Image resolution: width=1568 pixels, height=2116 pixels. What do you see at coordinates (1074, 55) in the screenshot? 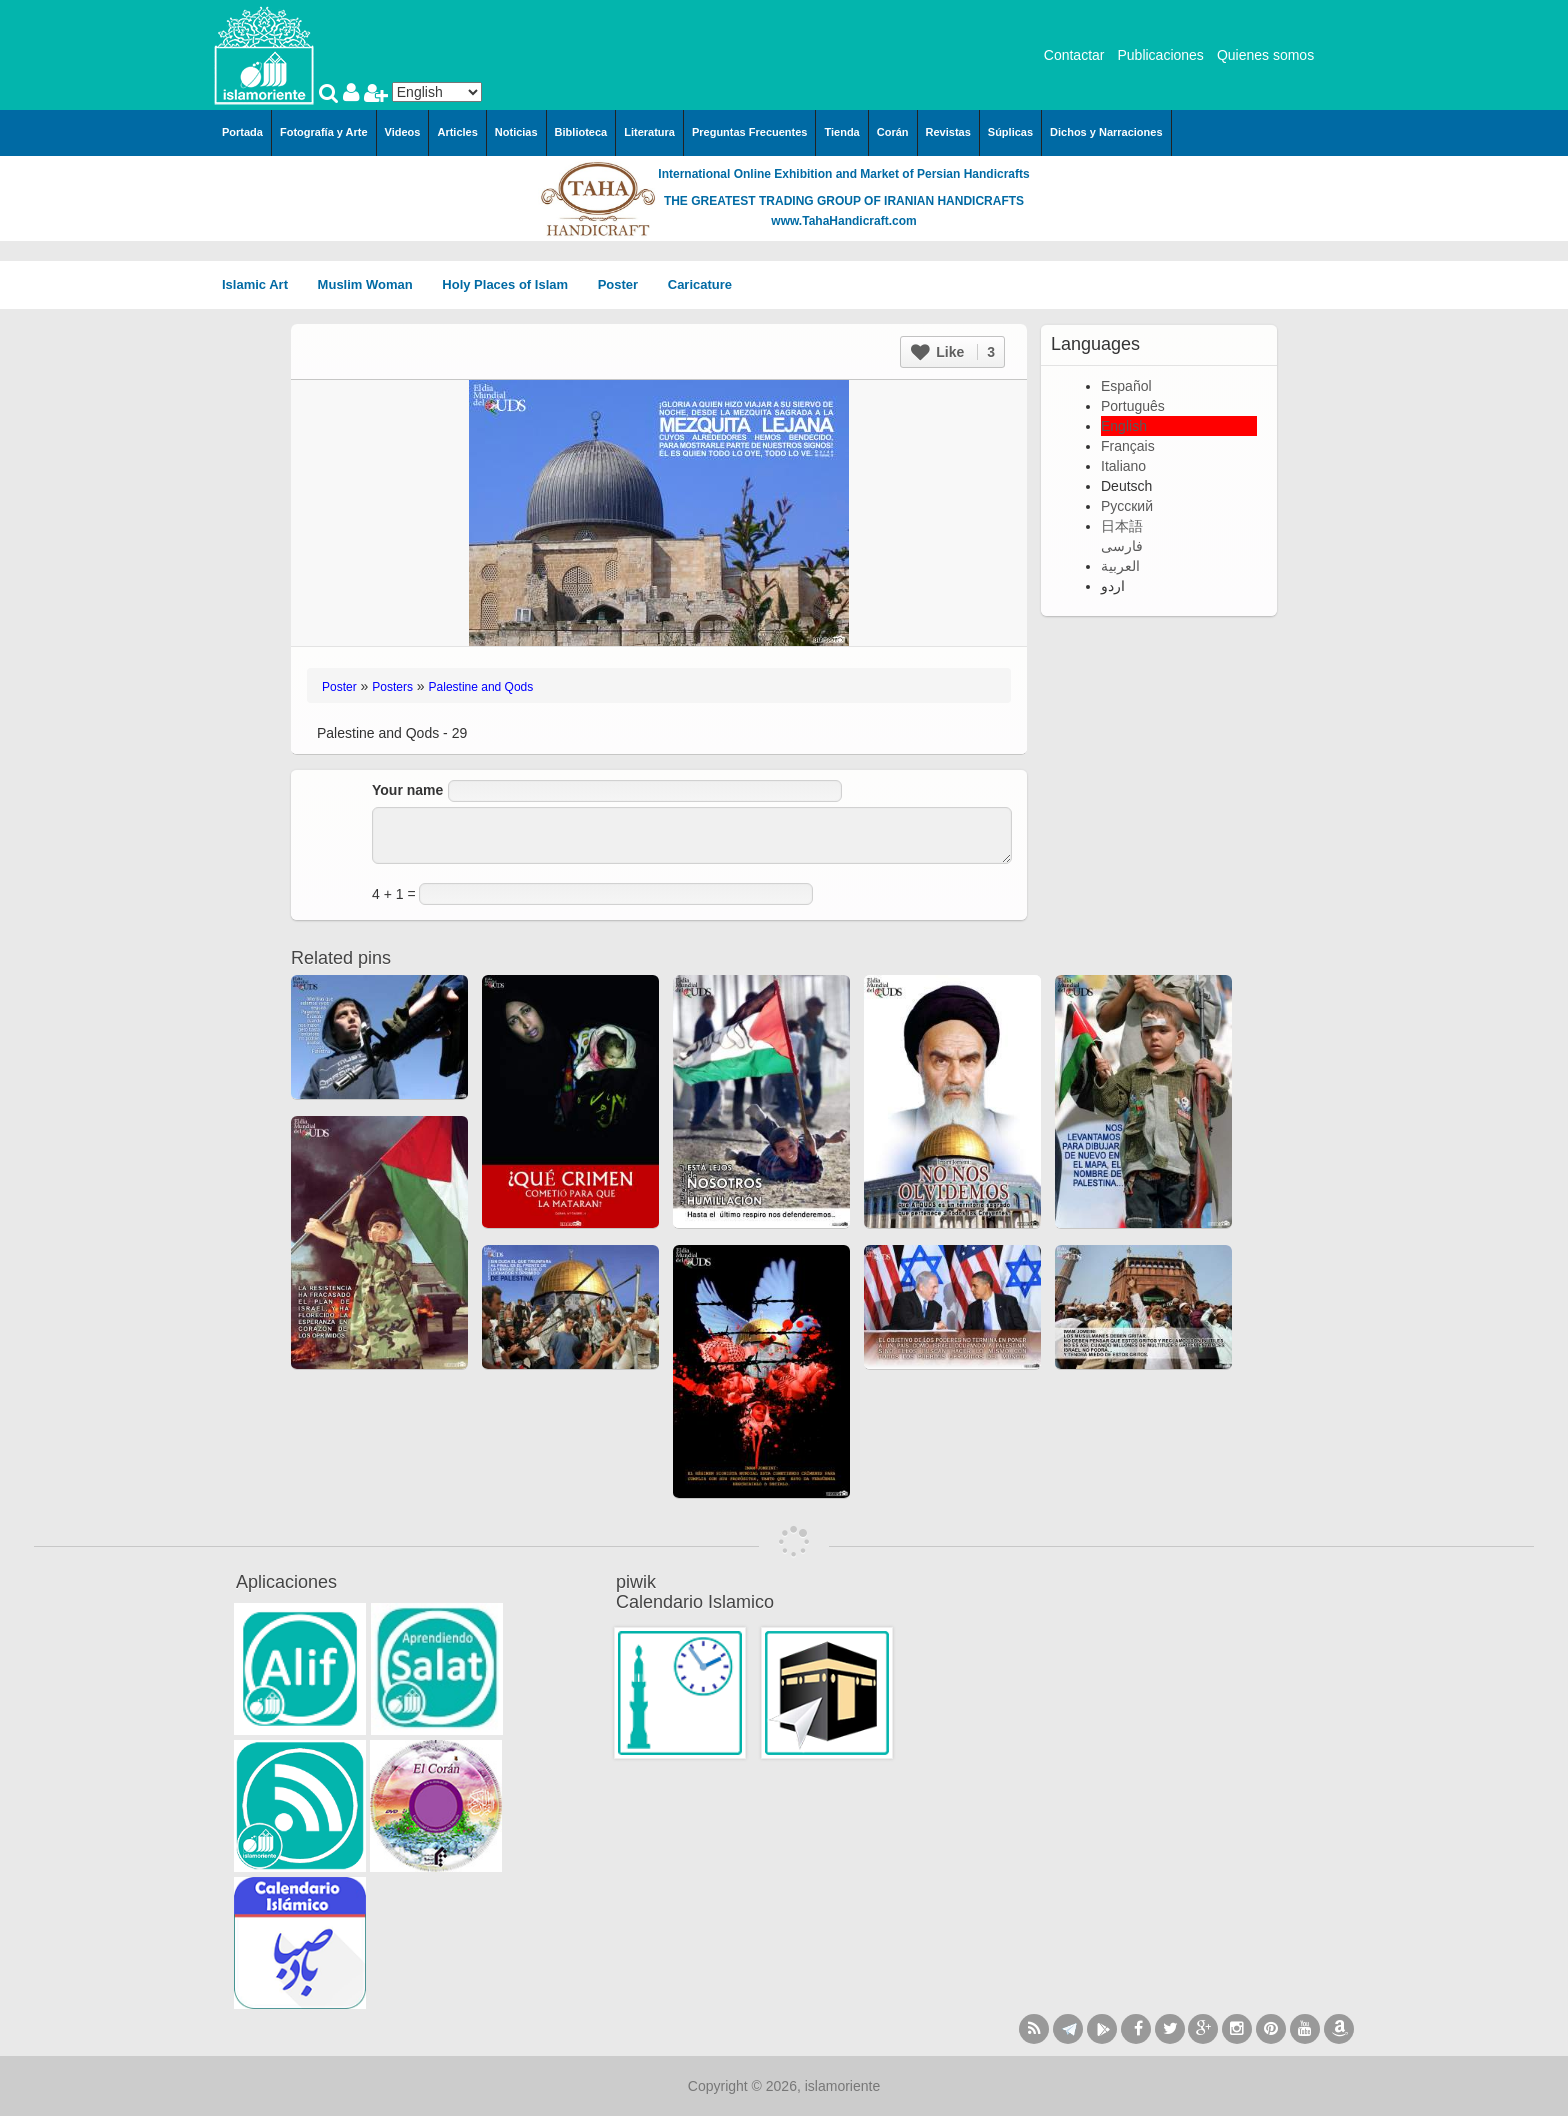
I see `Contactar` at bounding box center [1074, 55].